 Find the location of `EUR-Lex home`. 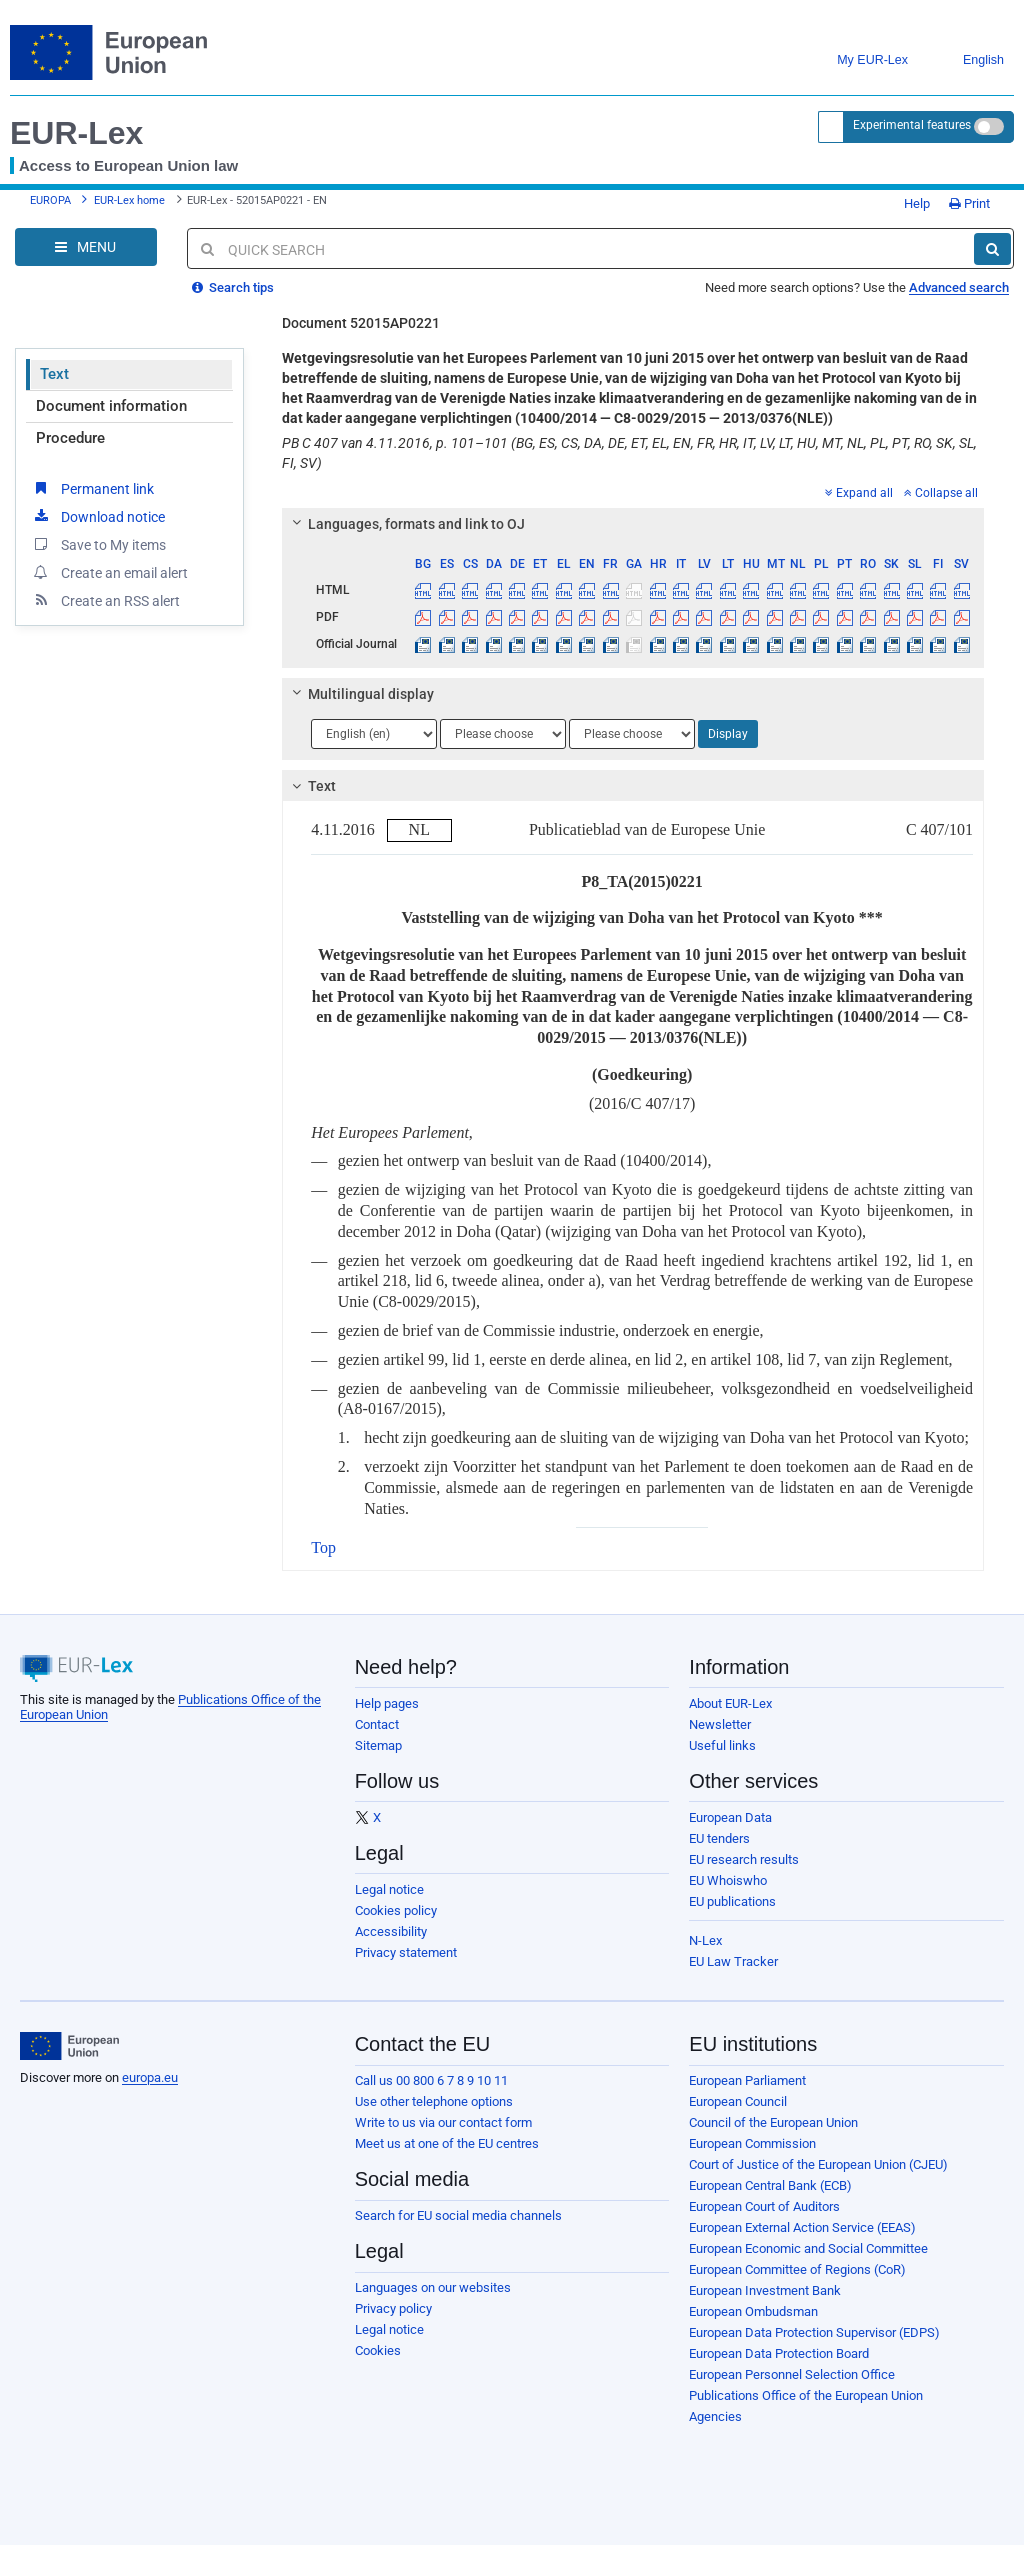

EUR-Lex home is located at coordinates (129, 200).